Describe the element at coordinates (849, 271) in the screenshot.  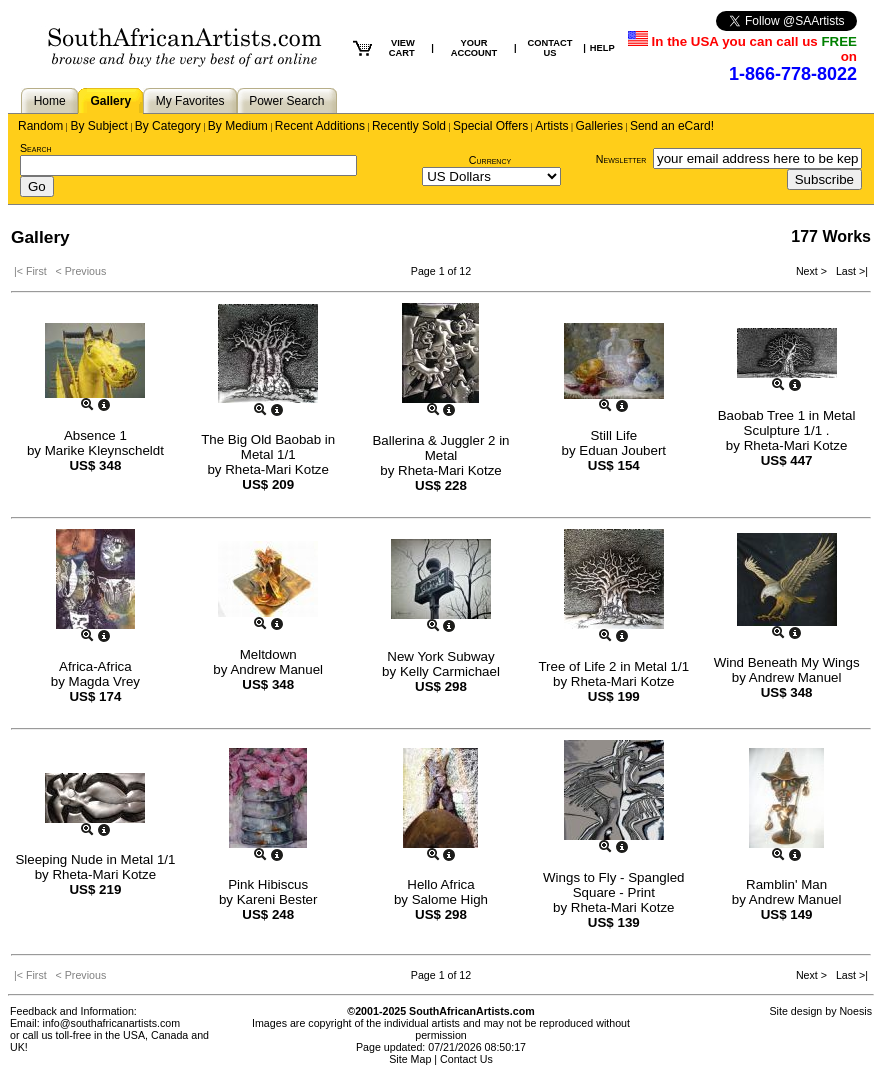
I see `Last >|` at that location.